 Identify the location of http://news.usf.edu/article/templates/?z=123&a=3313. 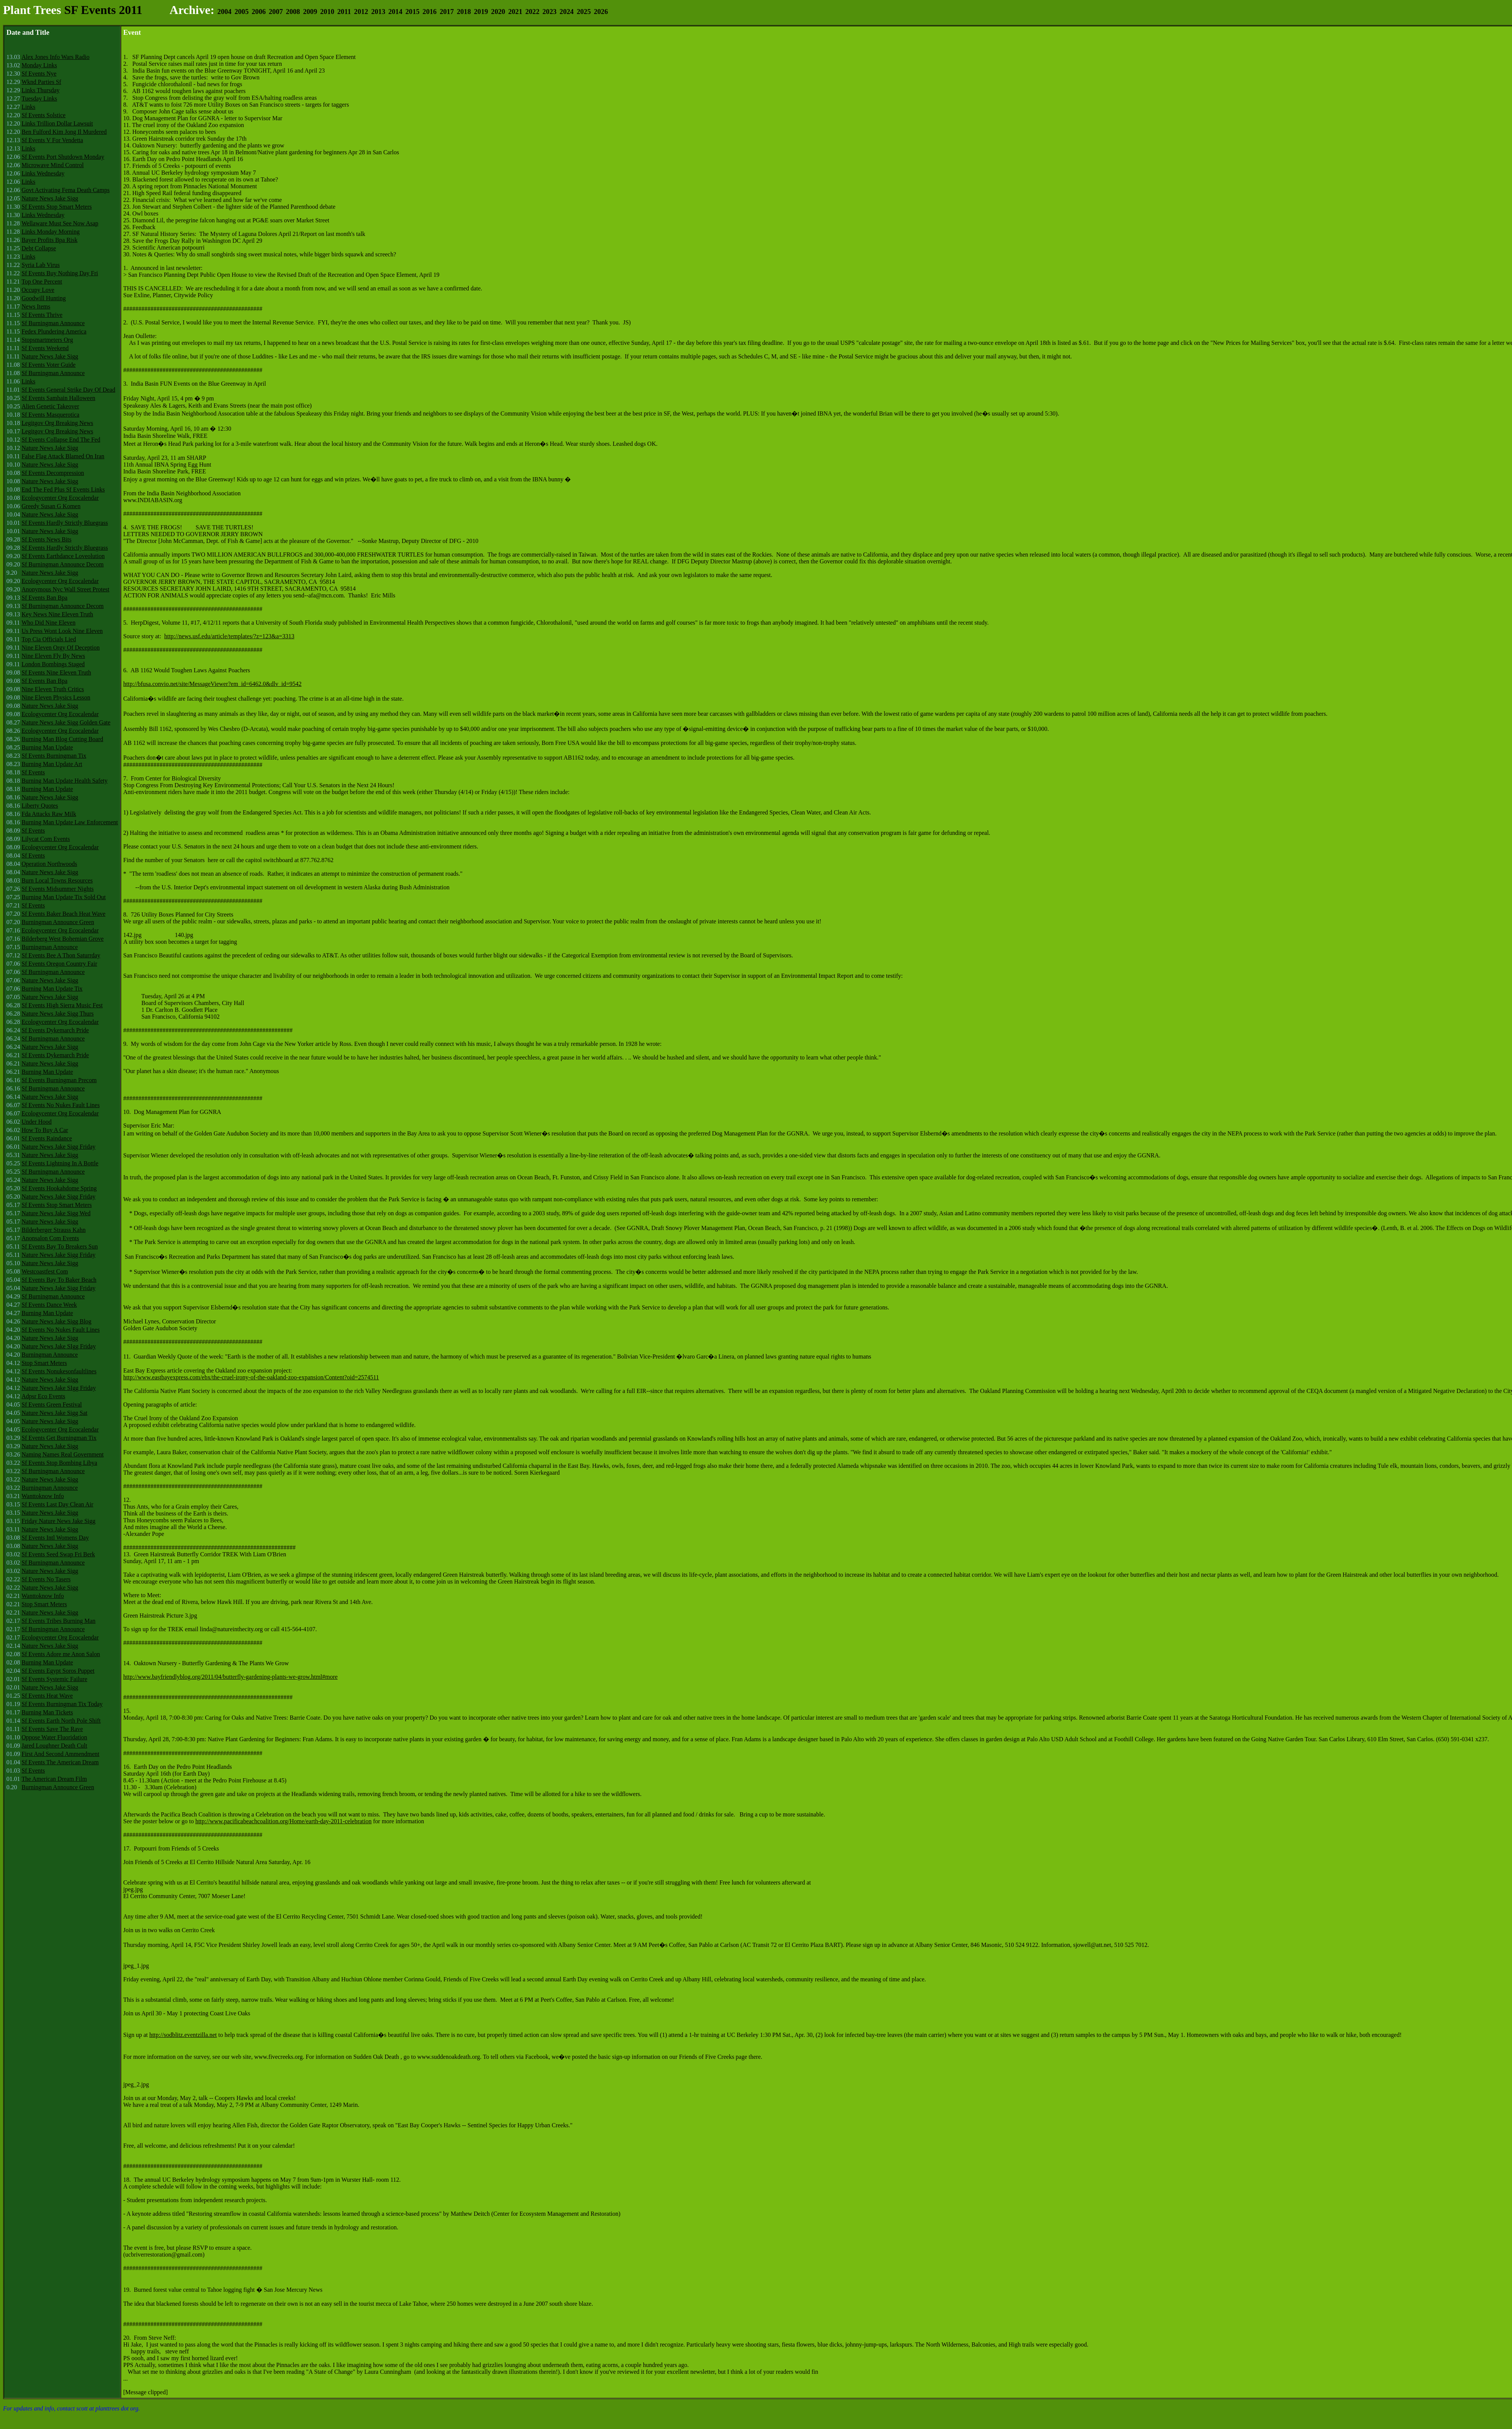
(229, 636).